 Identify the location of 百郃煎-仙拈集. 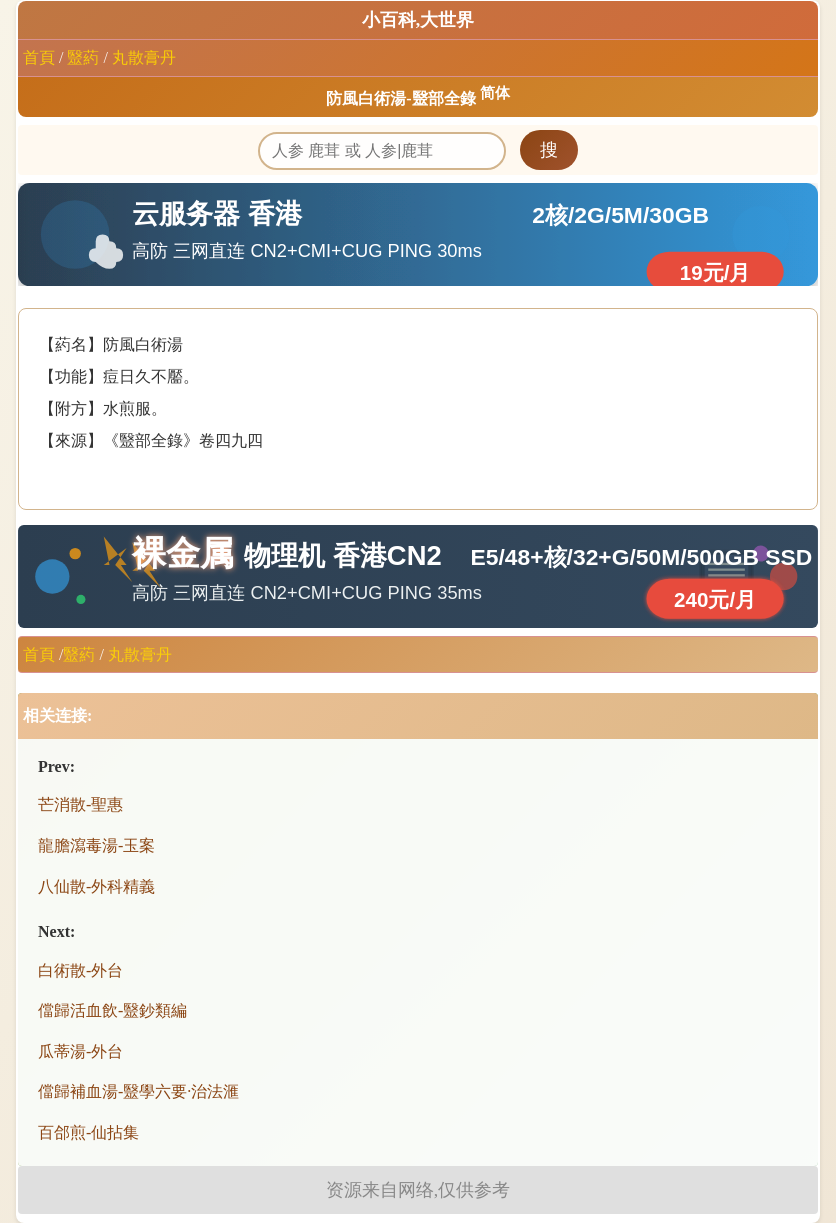
(88, 1132).